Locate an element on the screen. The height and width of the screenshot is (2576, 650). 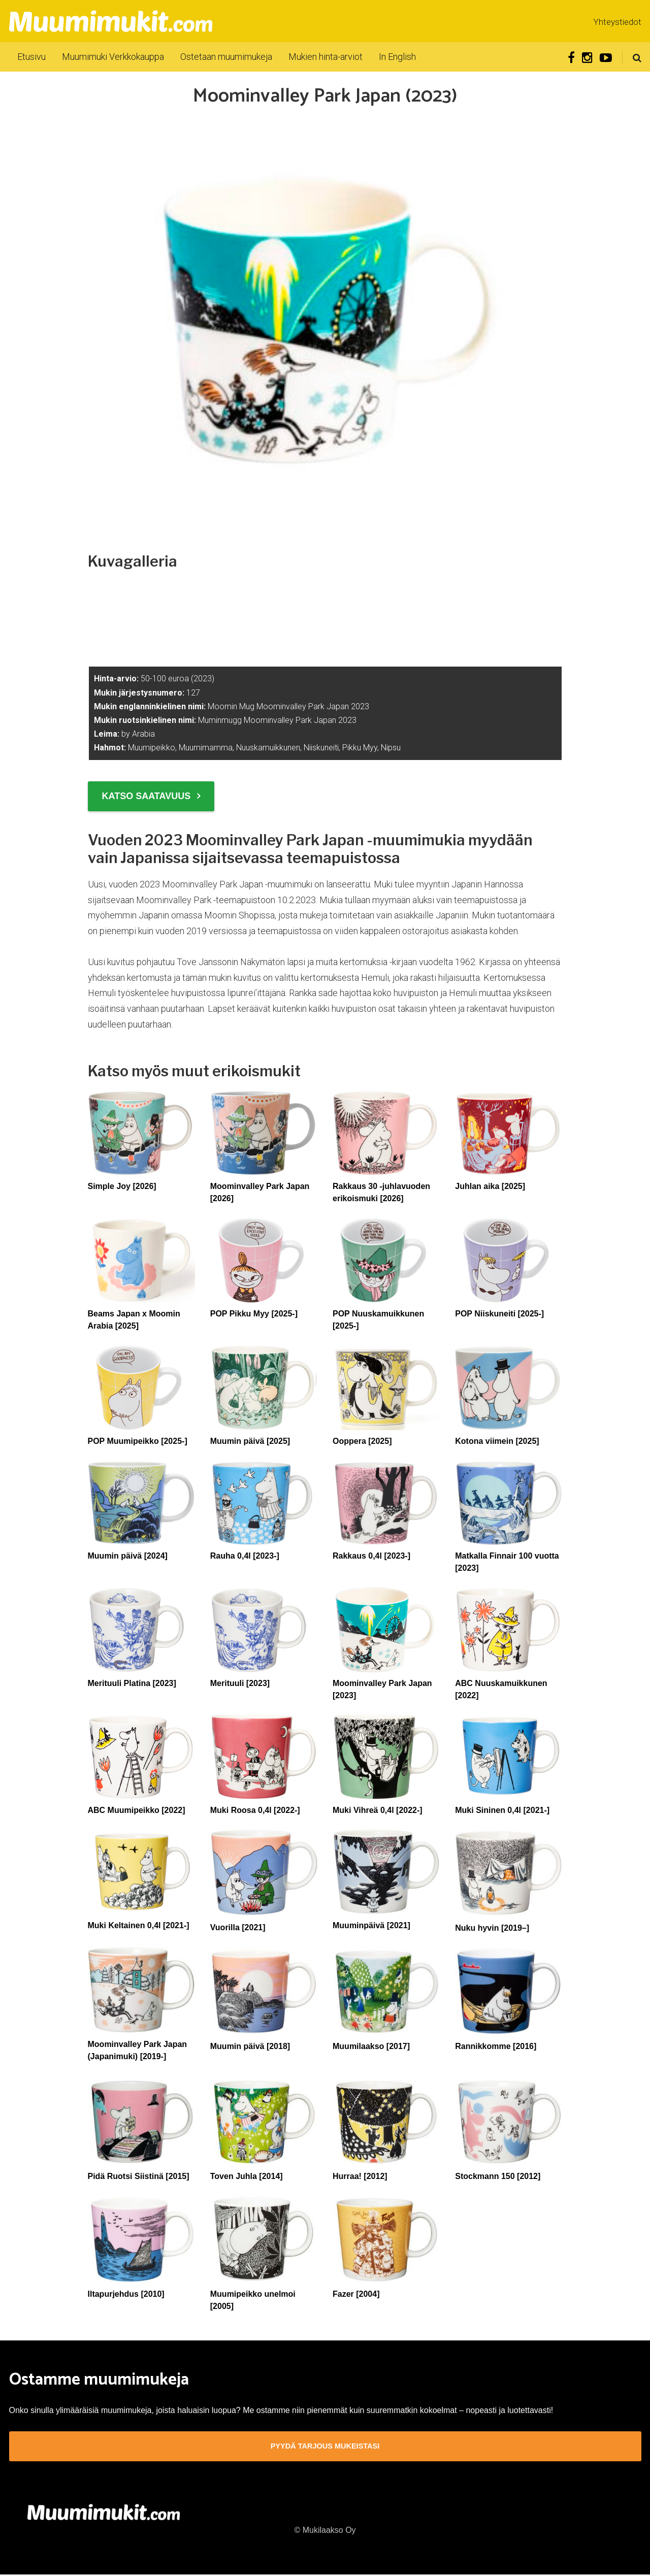
Mukien hinta-arviot is located at coordinates (325, 56).